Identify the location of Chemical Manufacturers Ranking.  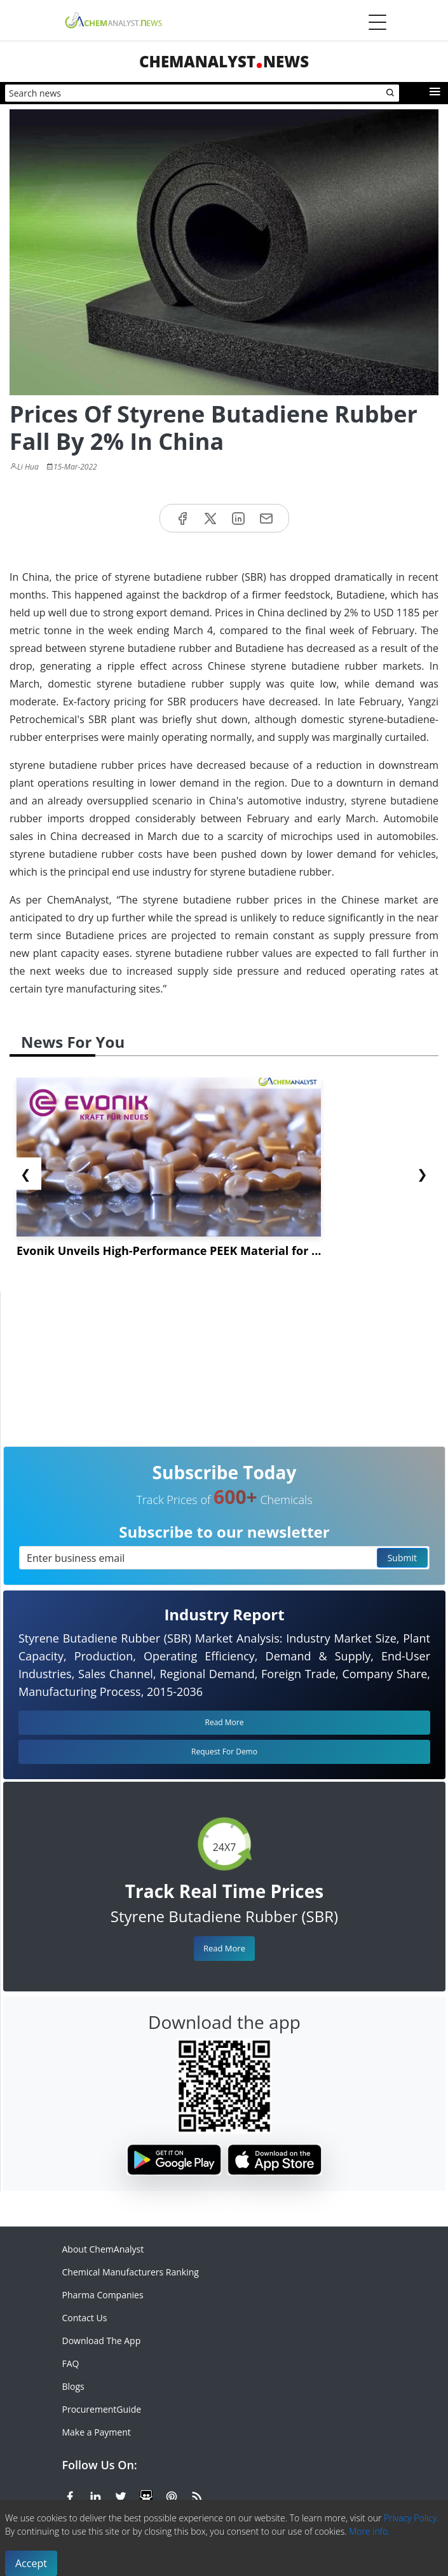
(130, 2272).